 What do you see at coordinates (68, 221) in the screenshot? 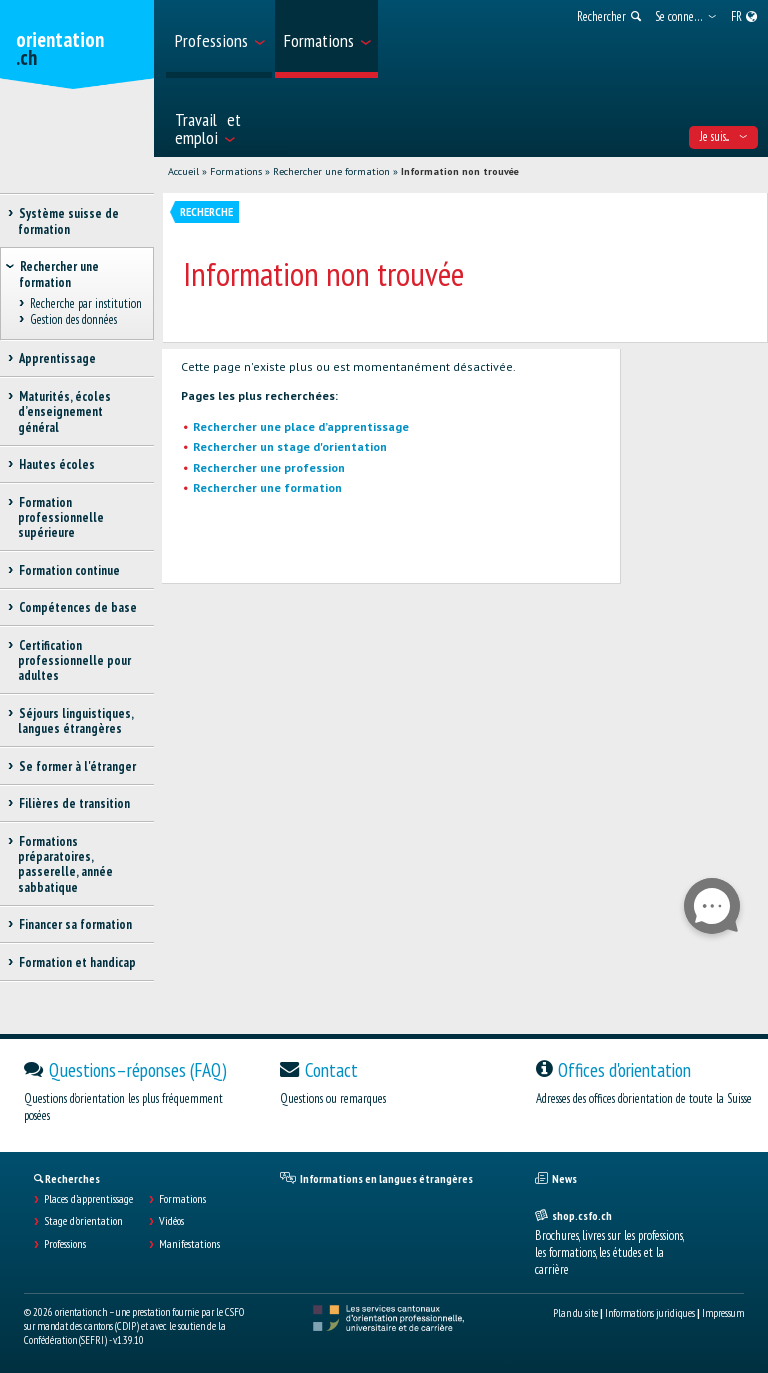
I see `Système suisse de formation [treeitem]` at bounding box center [68, 221].